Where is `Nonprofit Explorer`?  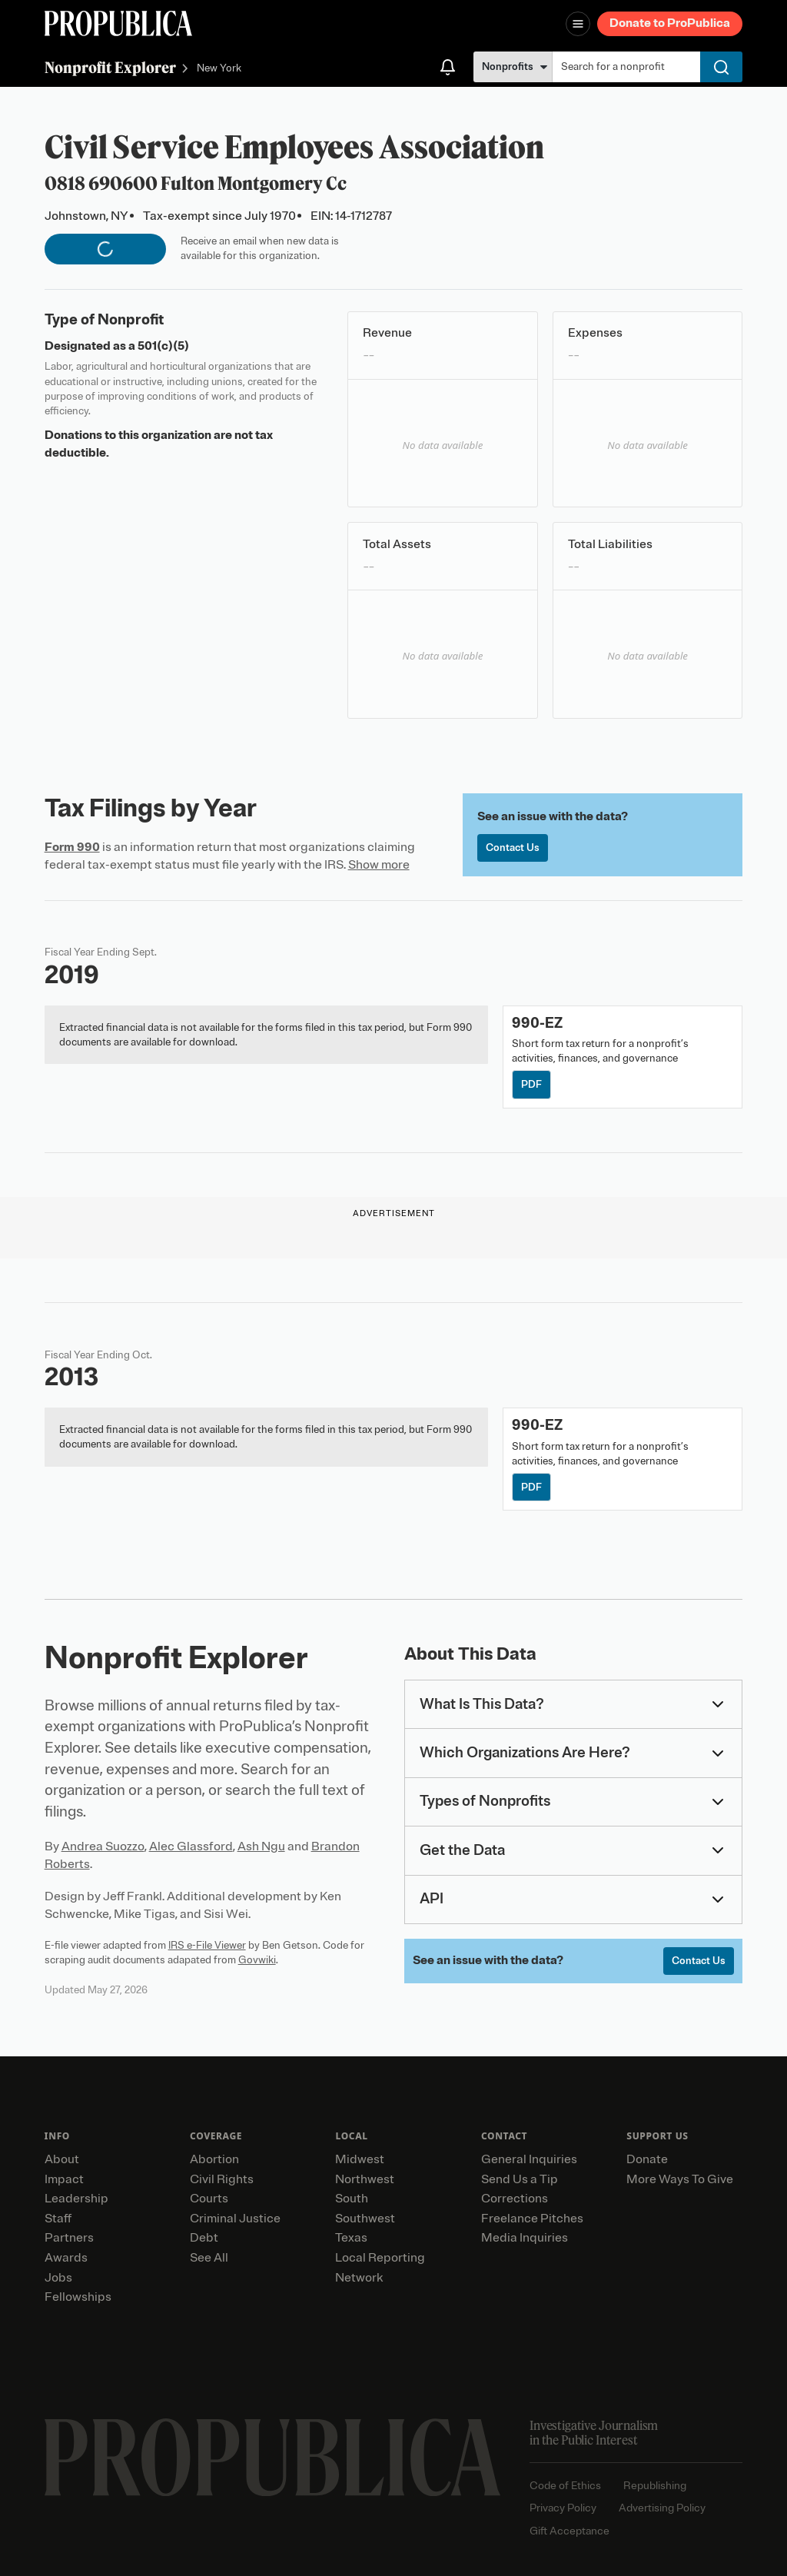 Nonprofit Explorer is located at coordinates (110, 67).